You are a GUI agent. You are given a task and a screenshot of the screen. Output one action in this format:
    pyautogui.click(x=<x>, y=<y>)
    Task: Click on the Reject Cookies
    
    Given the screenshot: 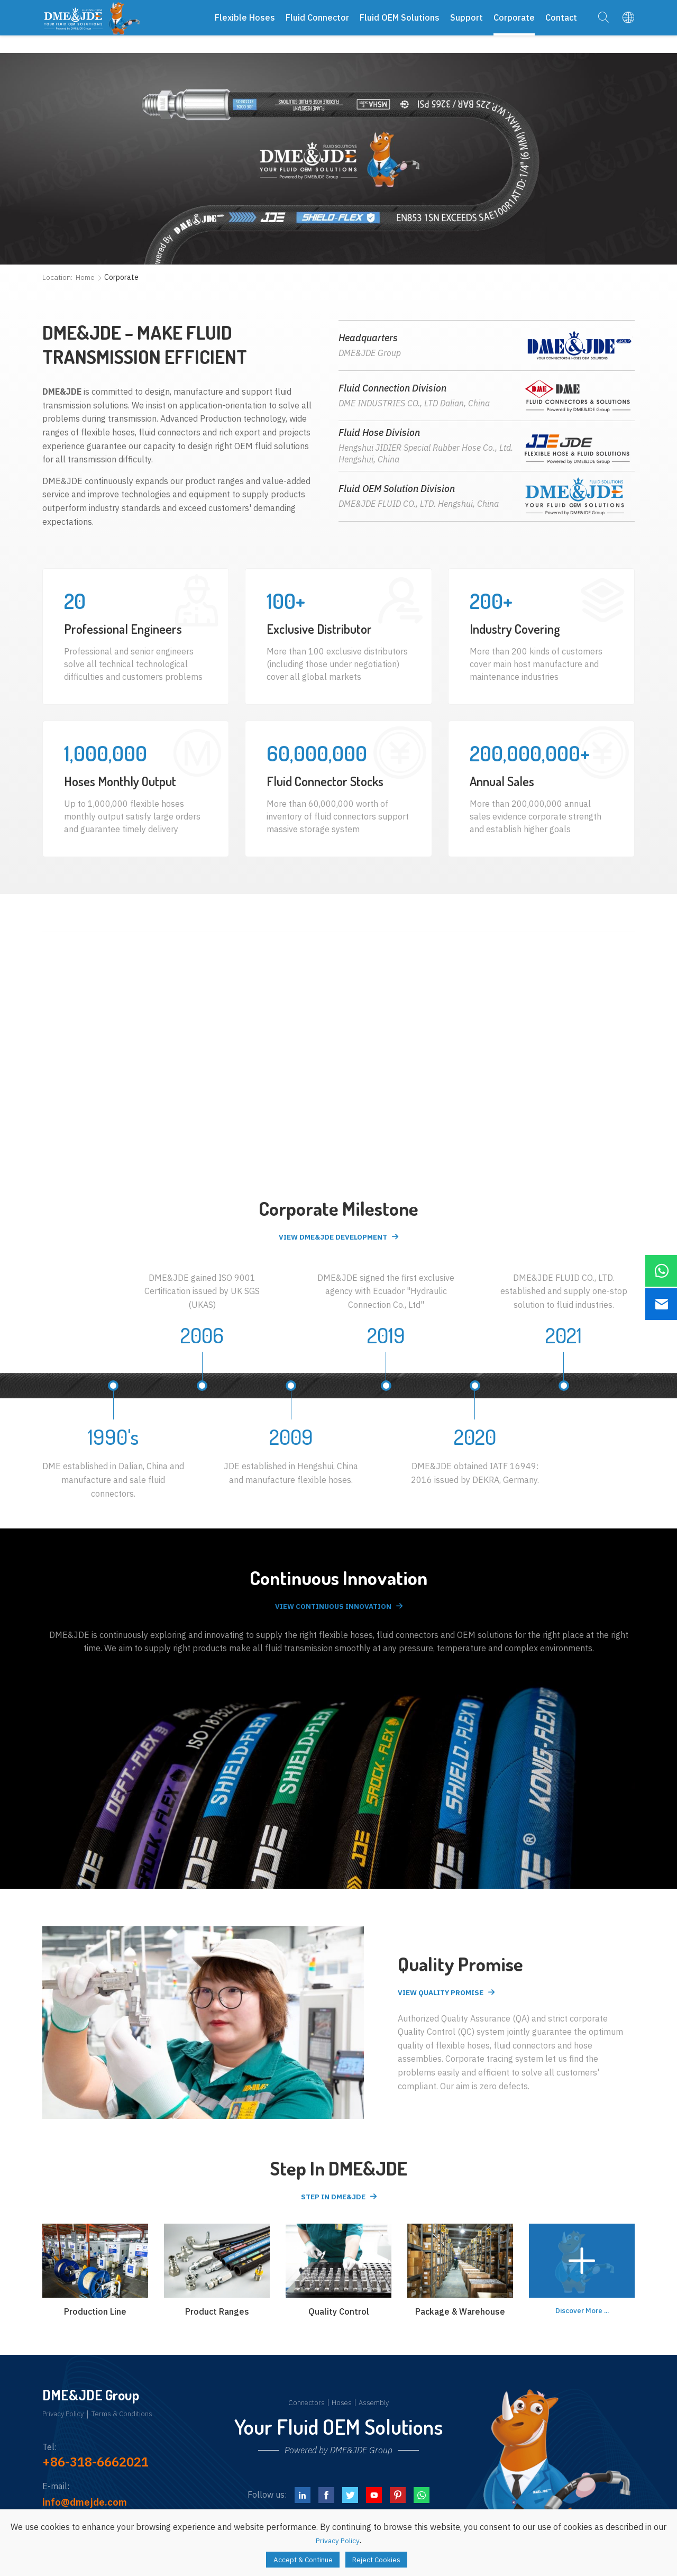 What is the action you would take?
    pyautogui.click(x=383, y=2558)
    